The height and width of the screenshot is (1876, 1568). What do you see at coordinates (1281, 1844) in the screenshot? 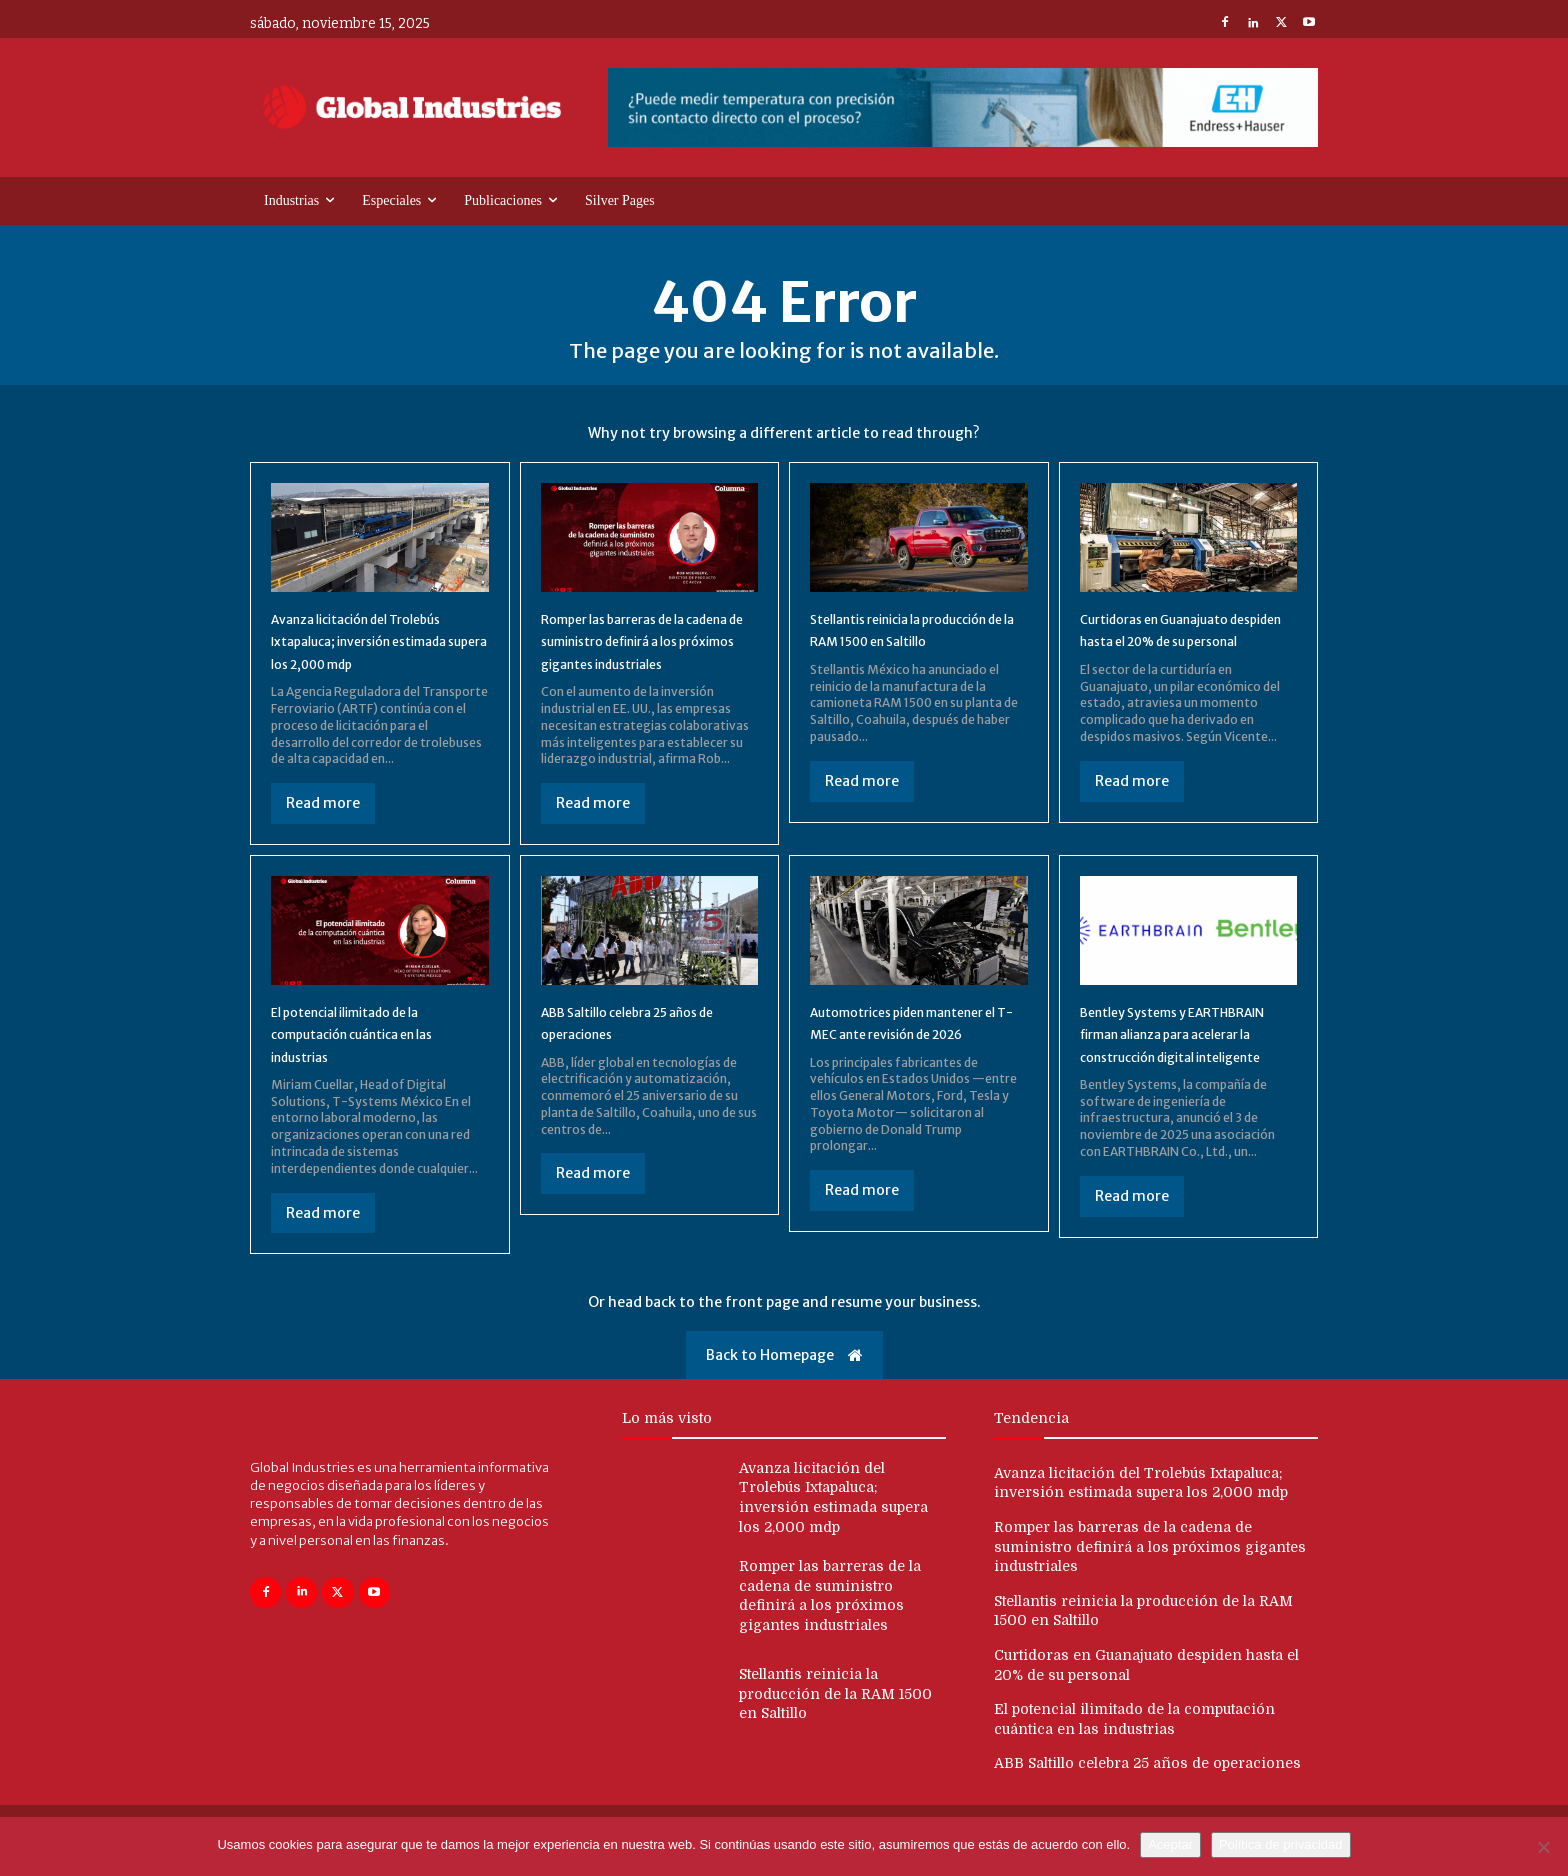
I see `Política de privacidad` at bounding box center [1281, 1844].